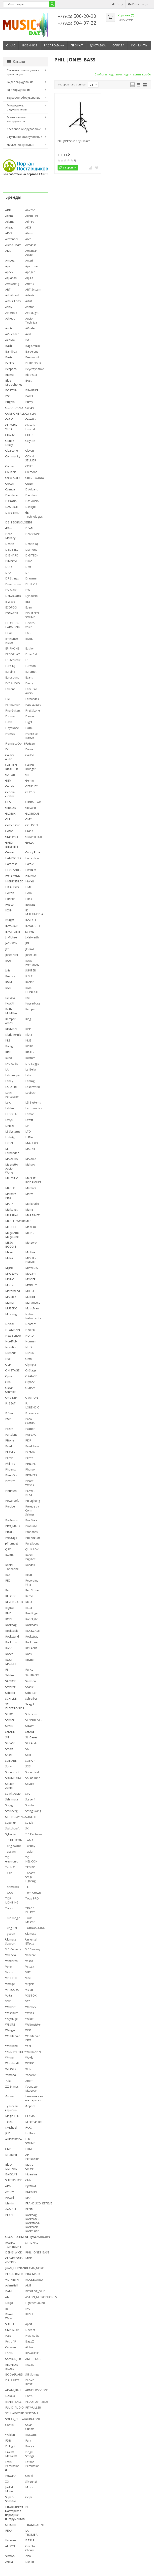  What do you see at coordinates (30, 1159) in the screenshot?
I see `MADRIX` at bounding box center [30, 1159].